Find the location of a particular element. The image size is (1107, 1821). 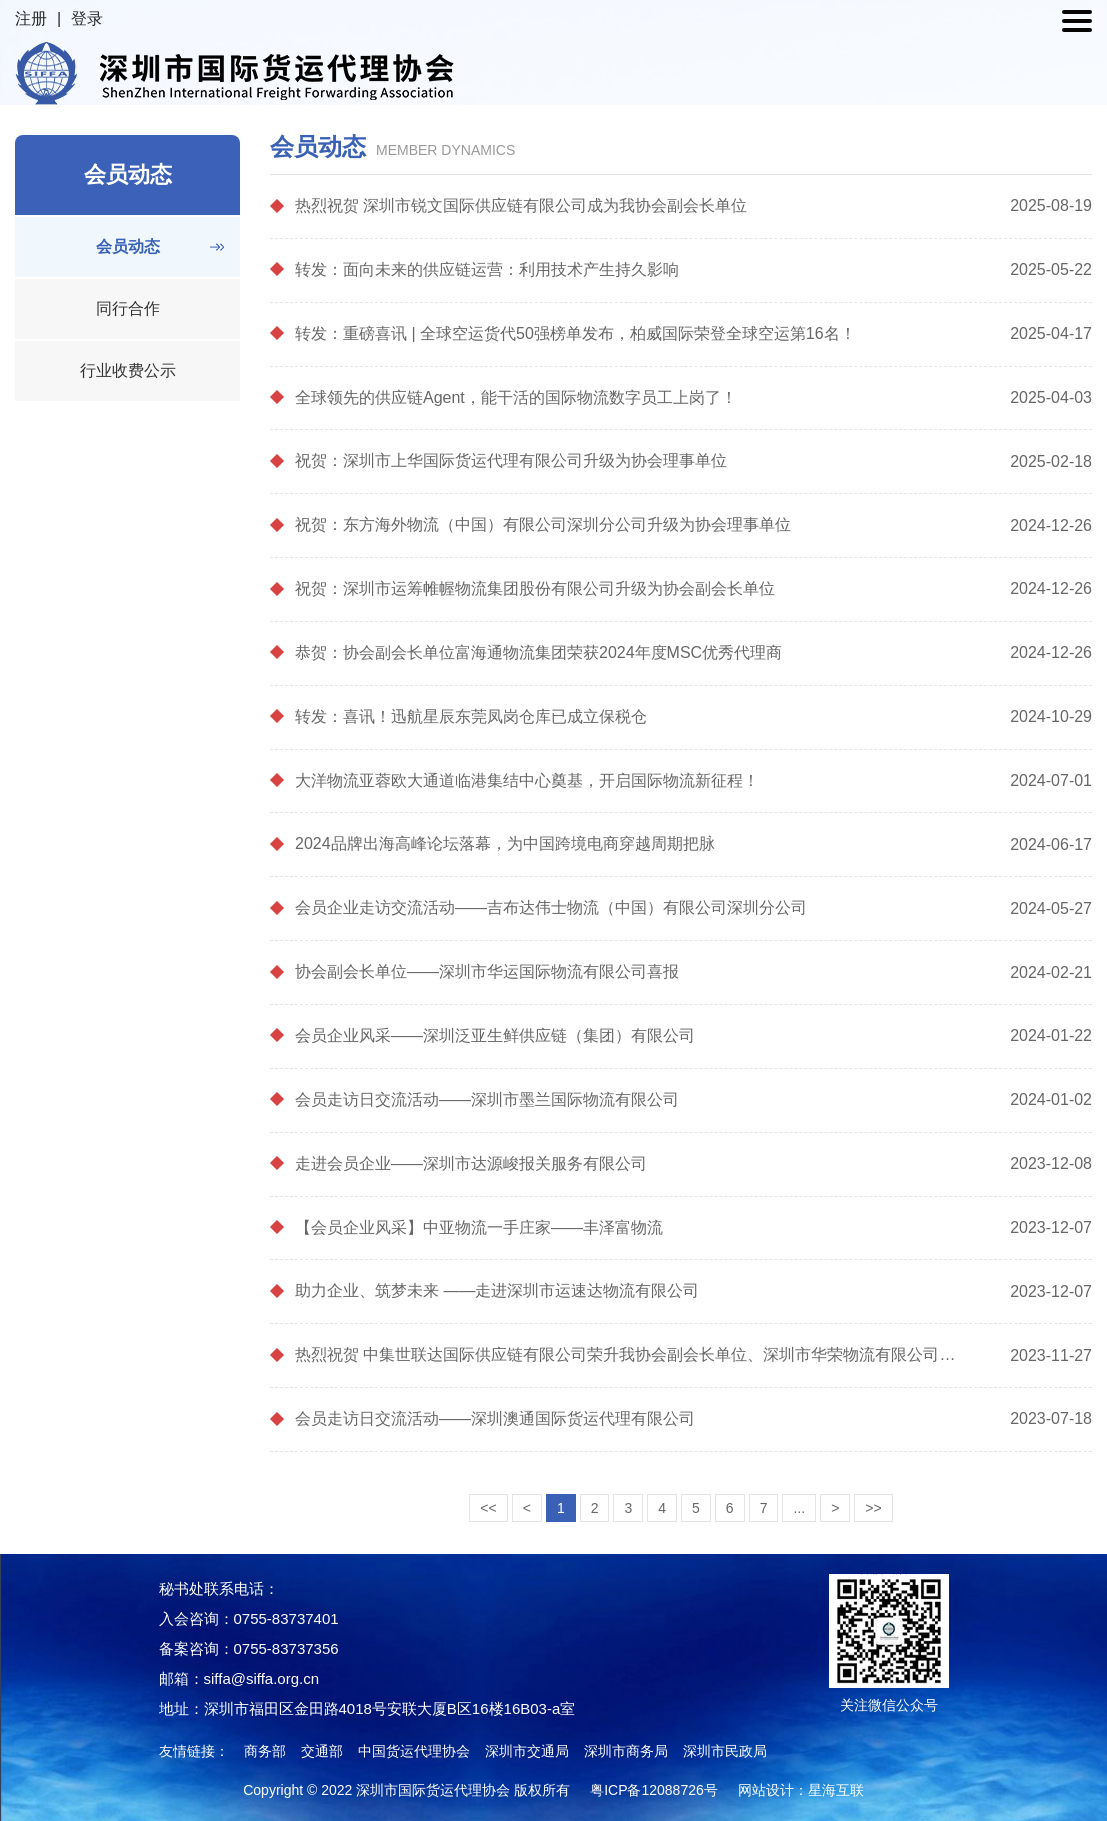

同行合作 is located at coordinates (128, 308).